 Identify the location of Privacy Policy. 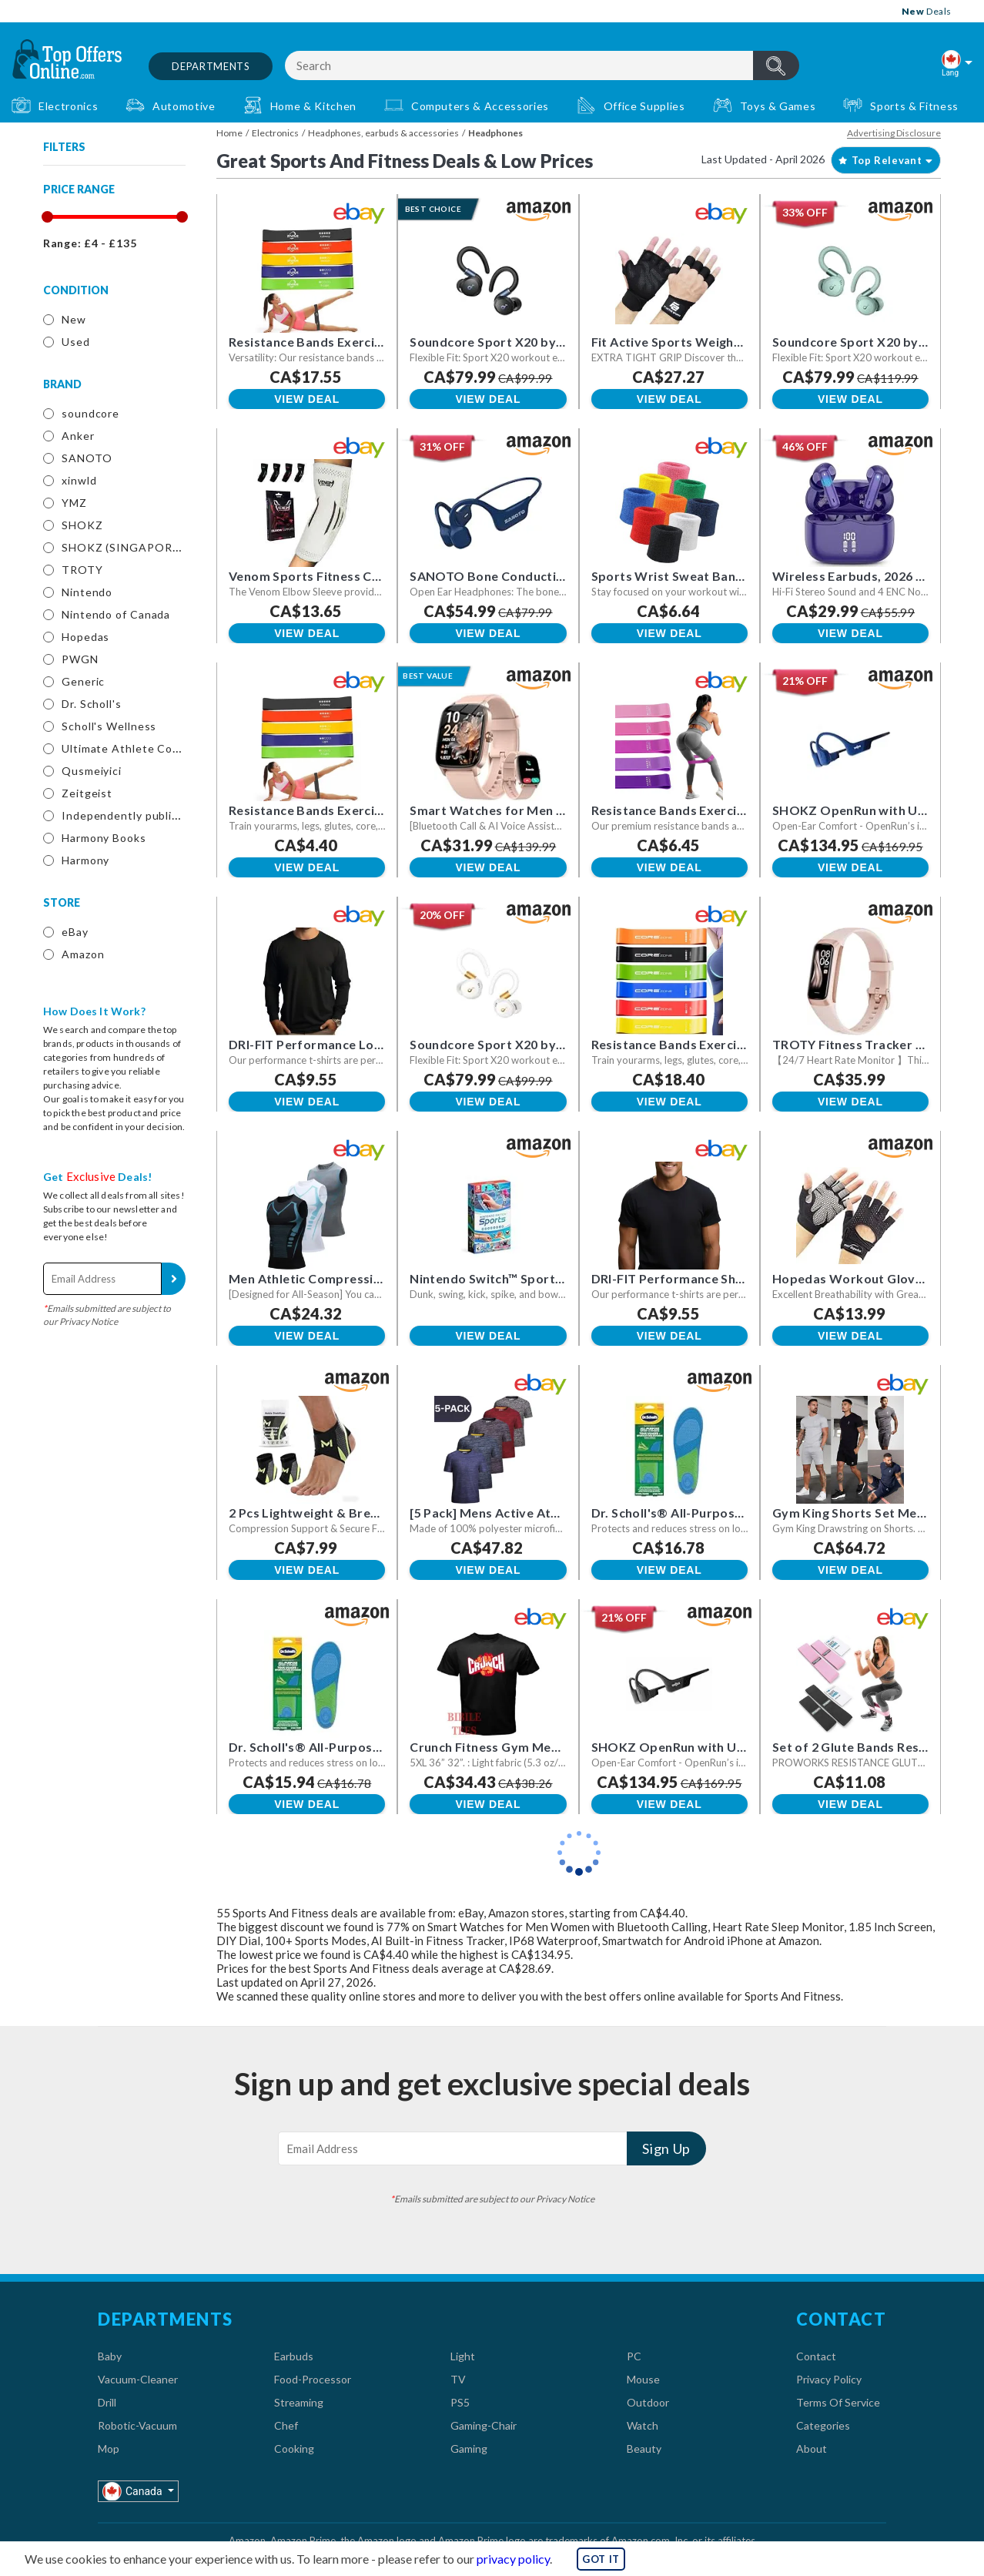
(829, 2379).